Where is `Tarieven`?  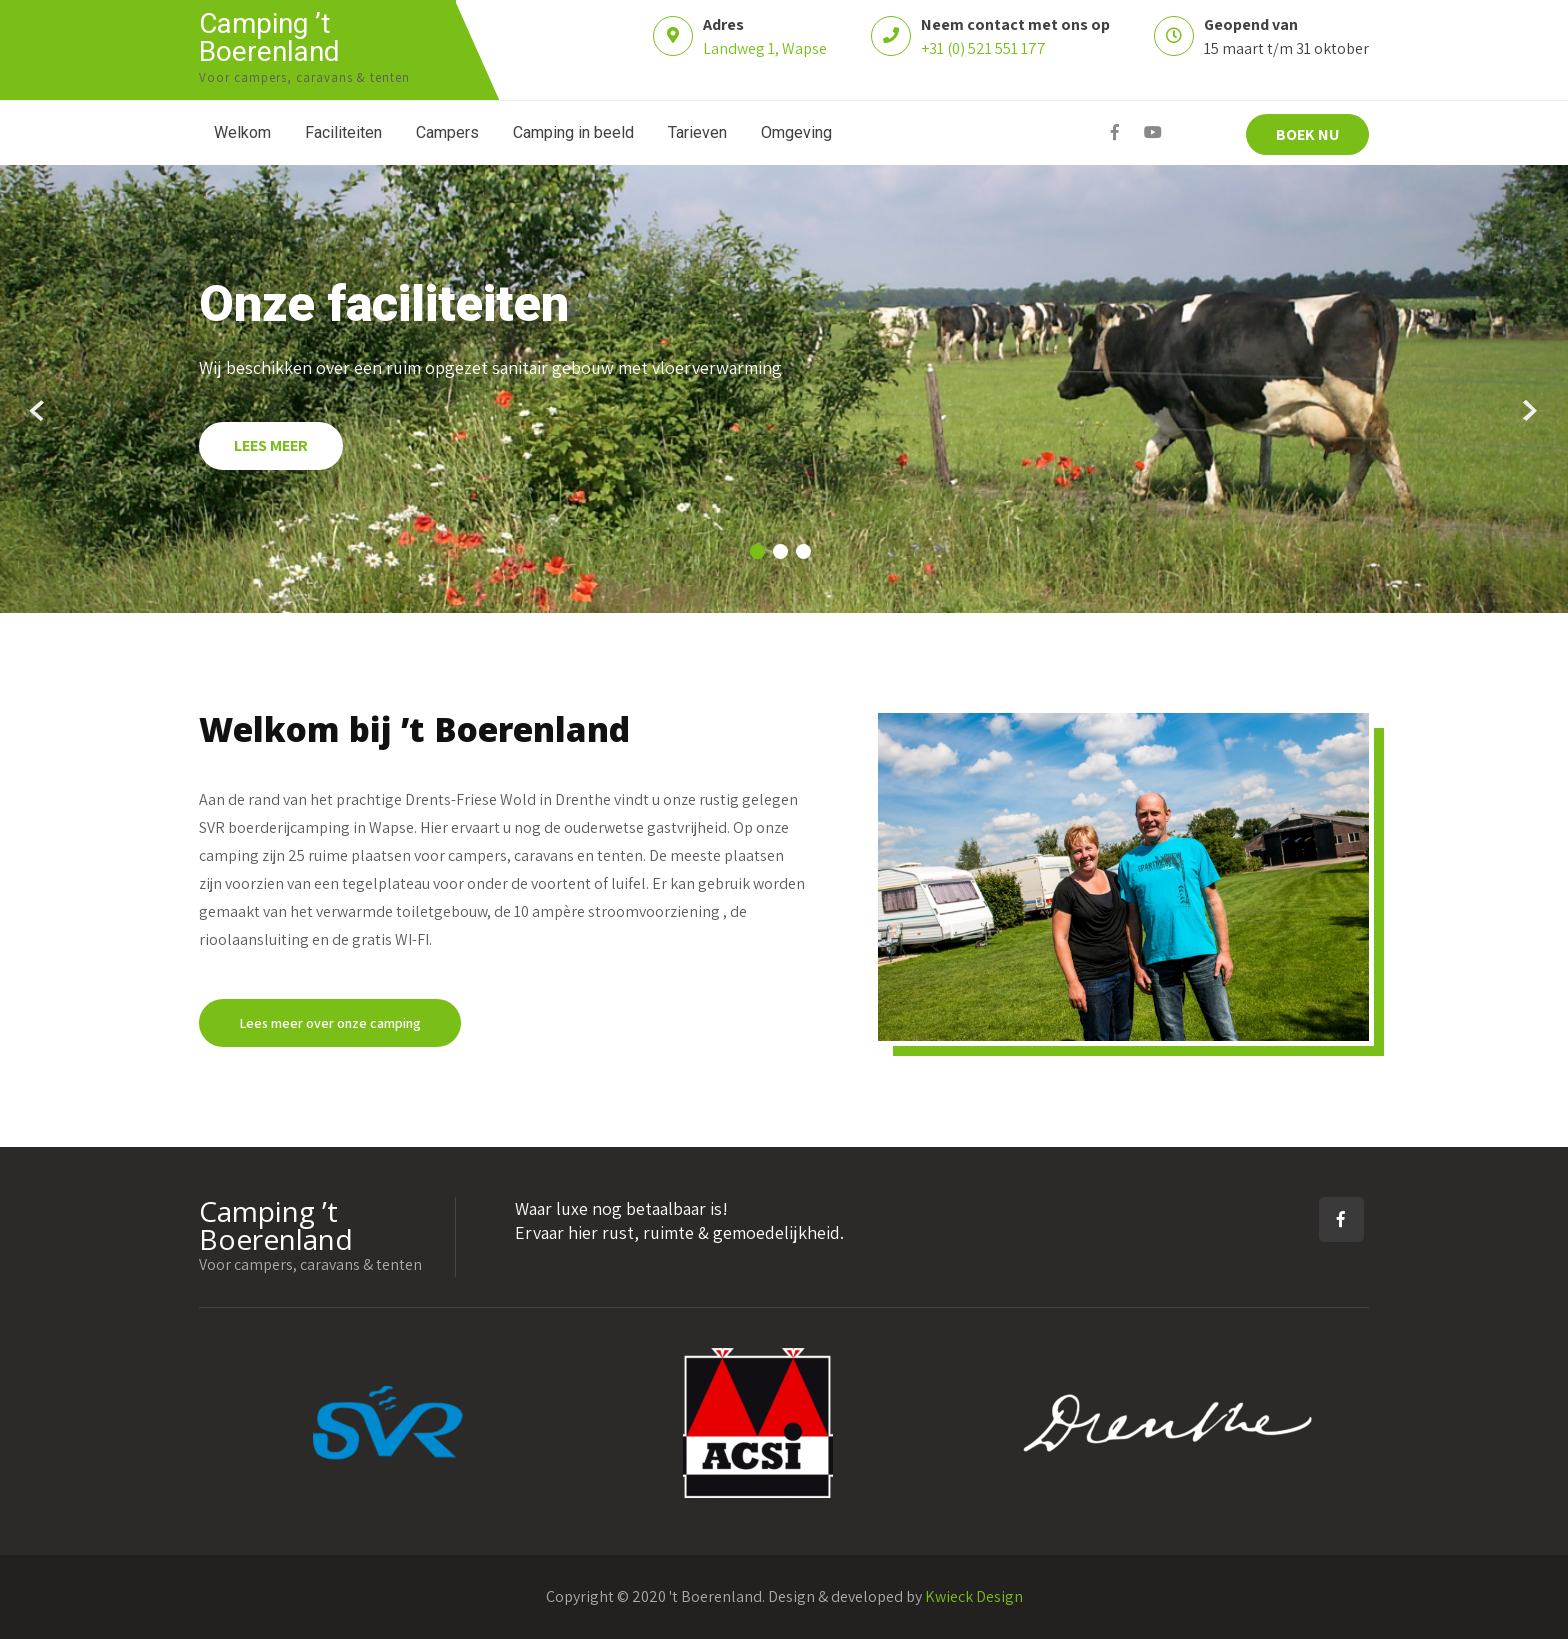 Tarieven is located at coordinates (697, 132).